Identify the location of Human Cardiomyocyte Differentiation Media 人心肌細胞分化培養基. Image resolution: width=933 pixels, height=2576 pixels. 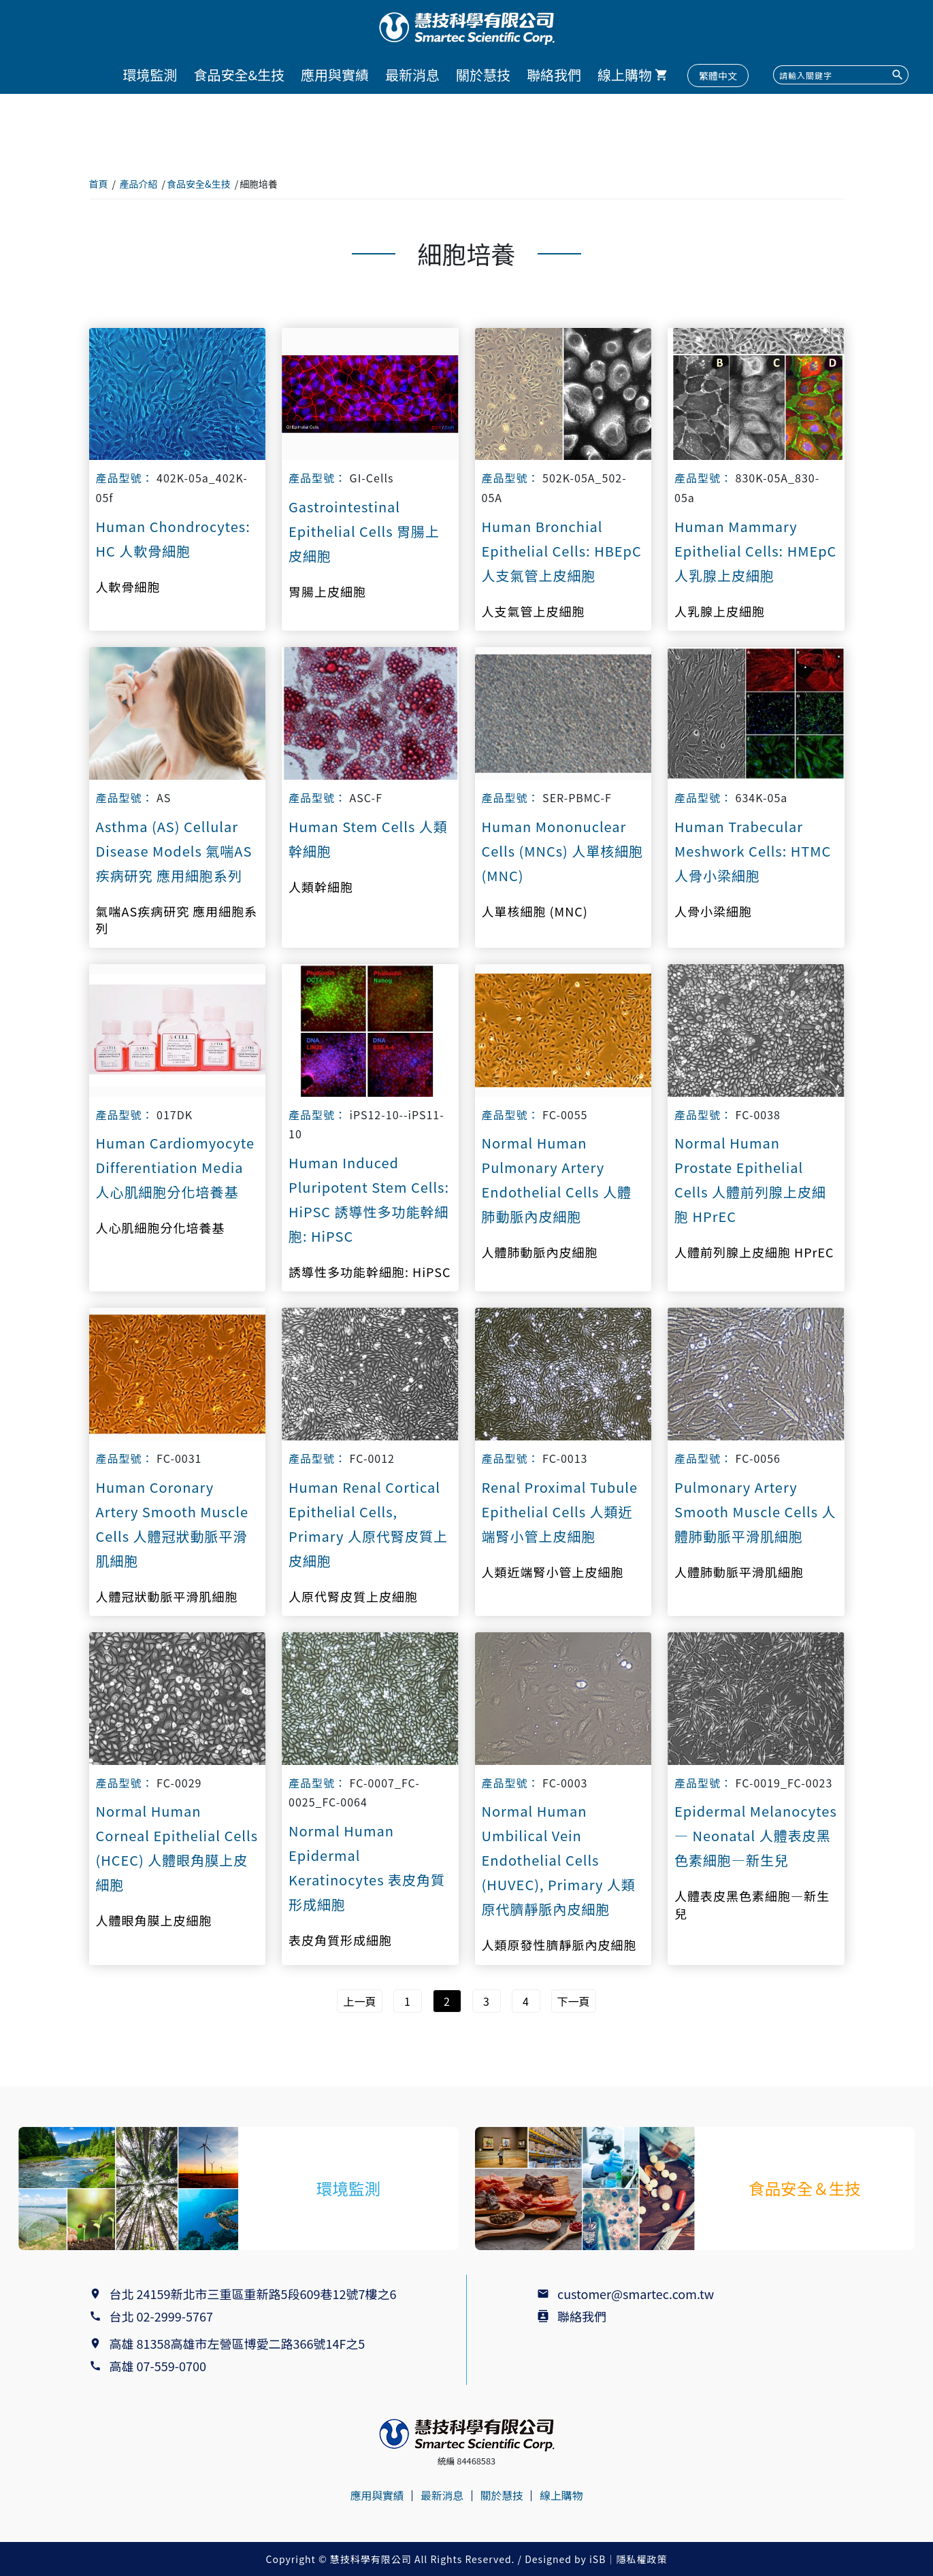
(175, 1167).